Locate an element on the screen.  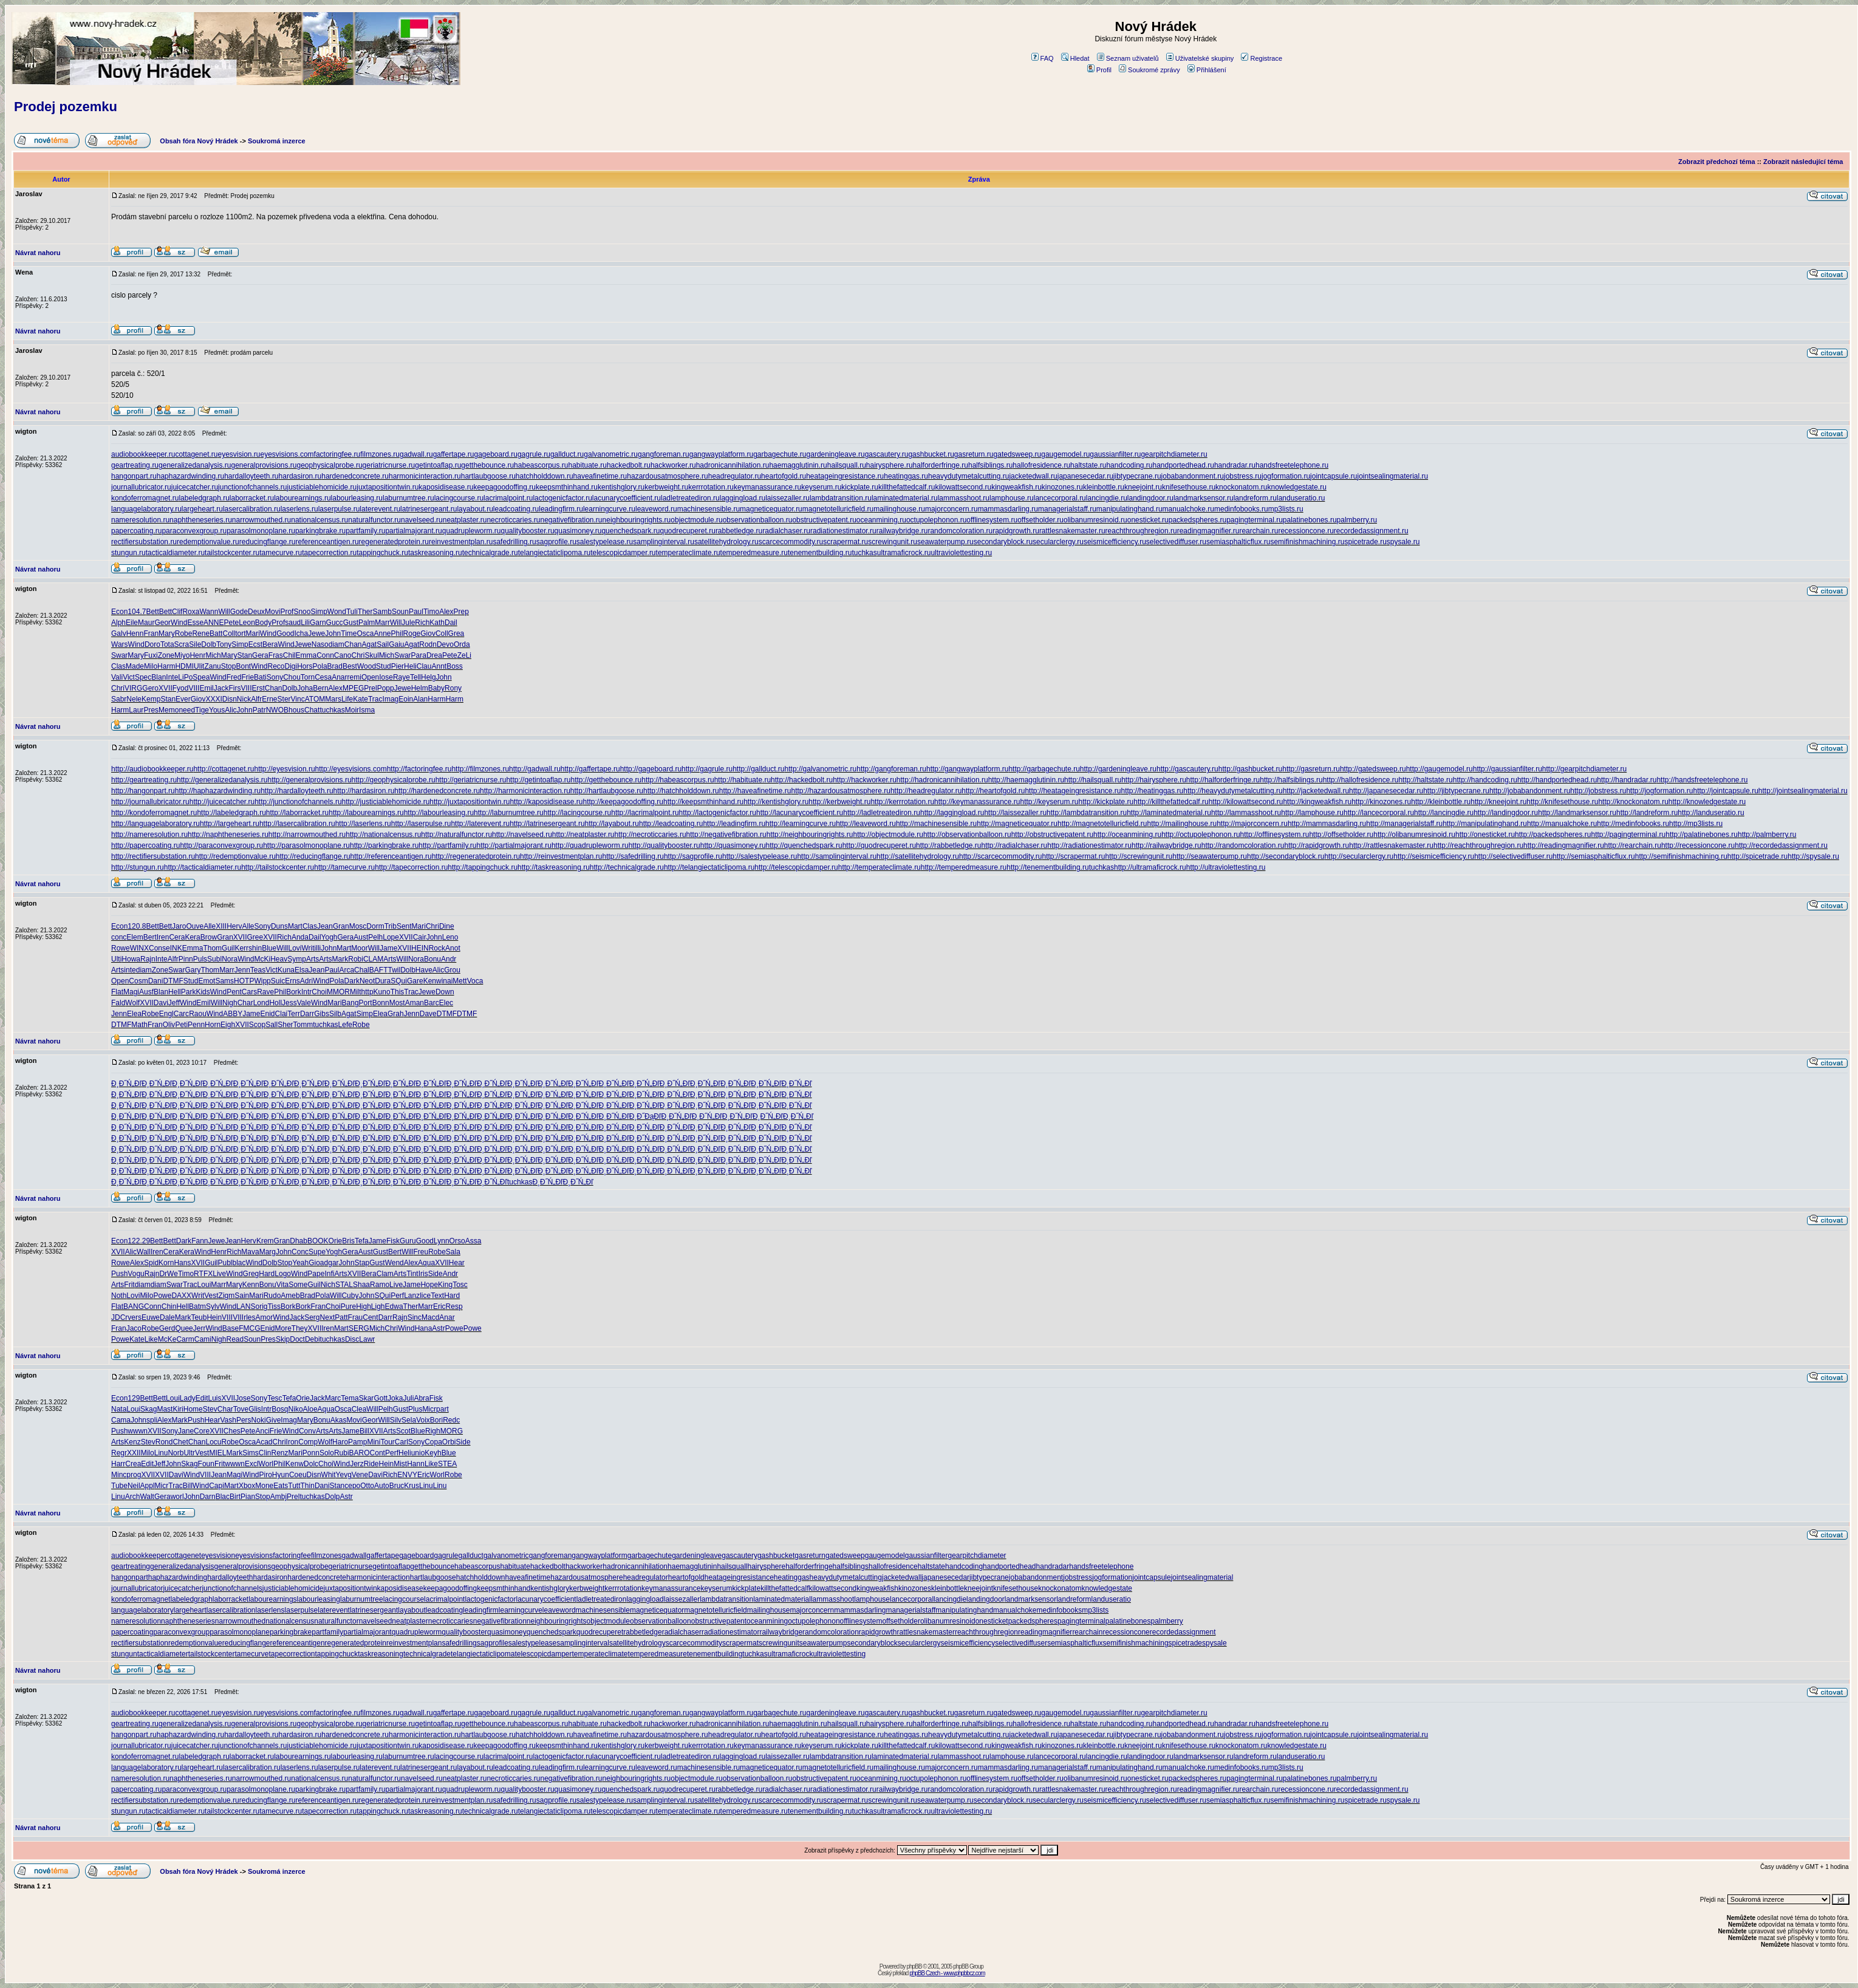
secularclergy.ru is located at coordinates (1058, 542).